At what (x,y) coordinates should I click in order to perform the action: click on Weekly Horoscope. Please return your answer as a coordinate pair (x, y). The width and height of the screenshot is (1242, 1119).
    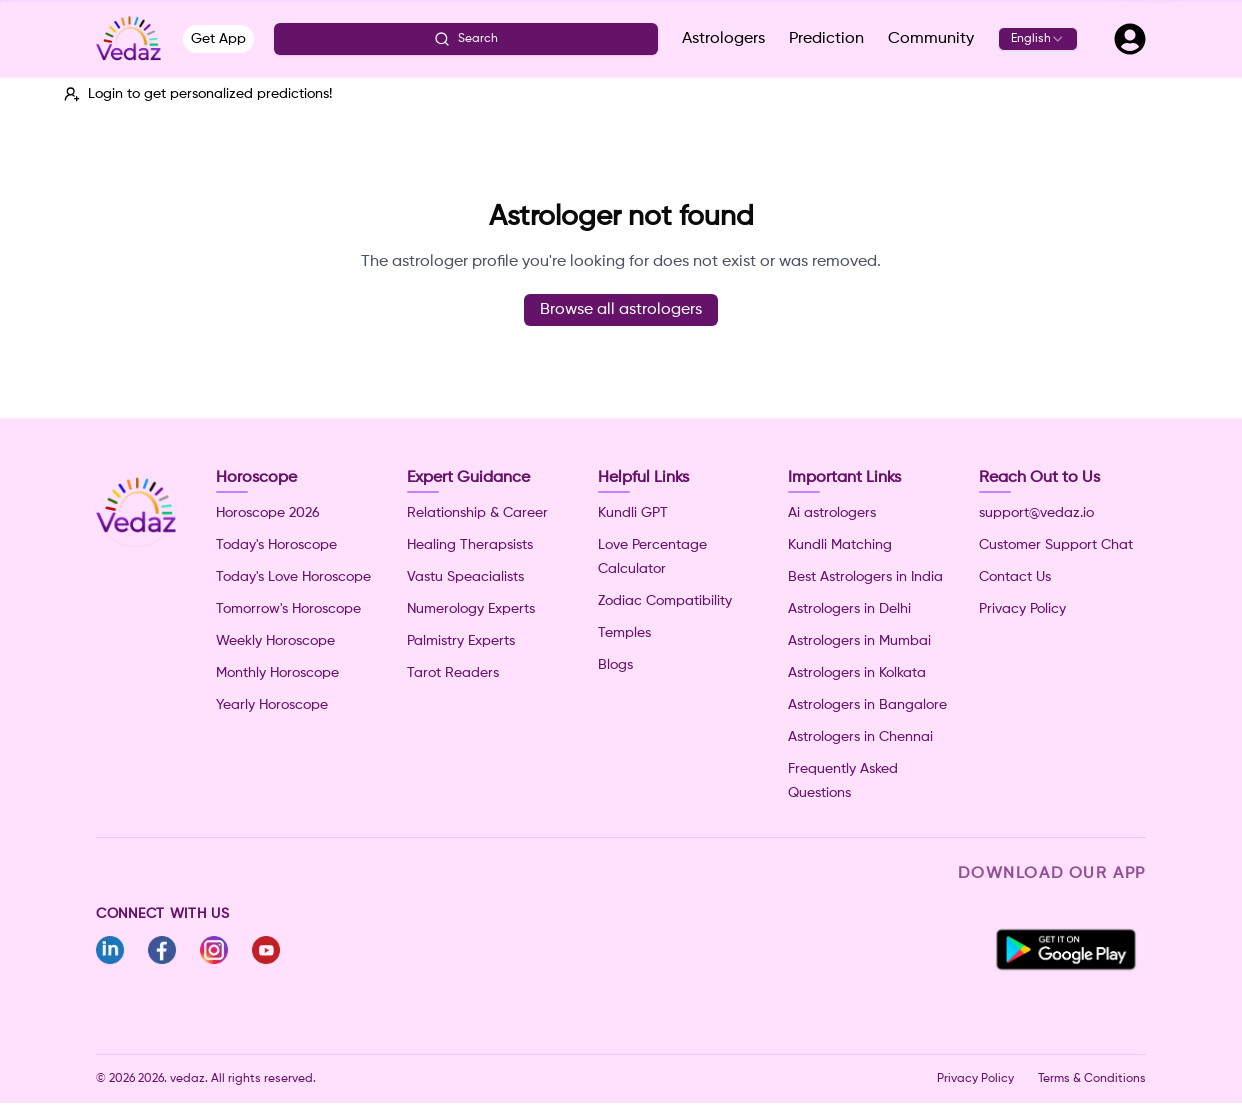
    Looking at the image, I should click on (275, 641).